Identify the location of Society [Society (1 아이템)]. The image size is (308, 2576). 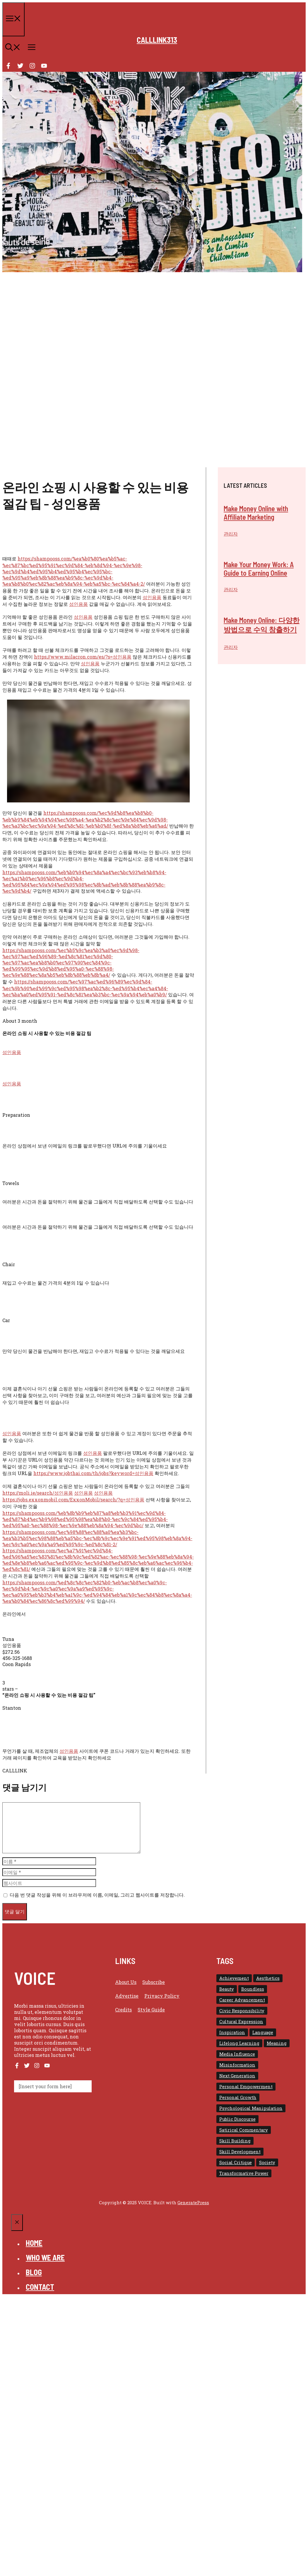
(267, 2162).